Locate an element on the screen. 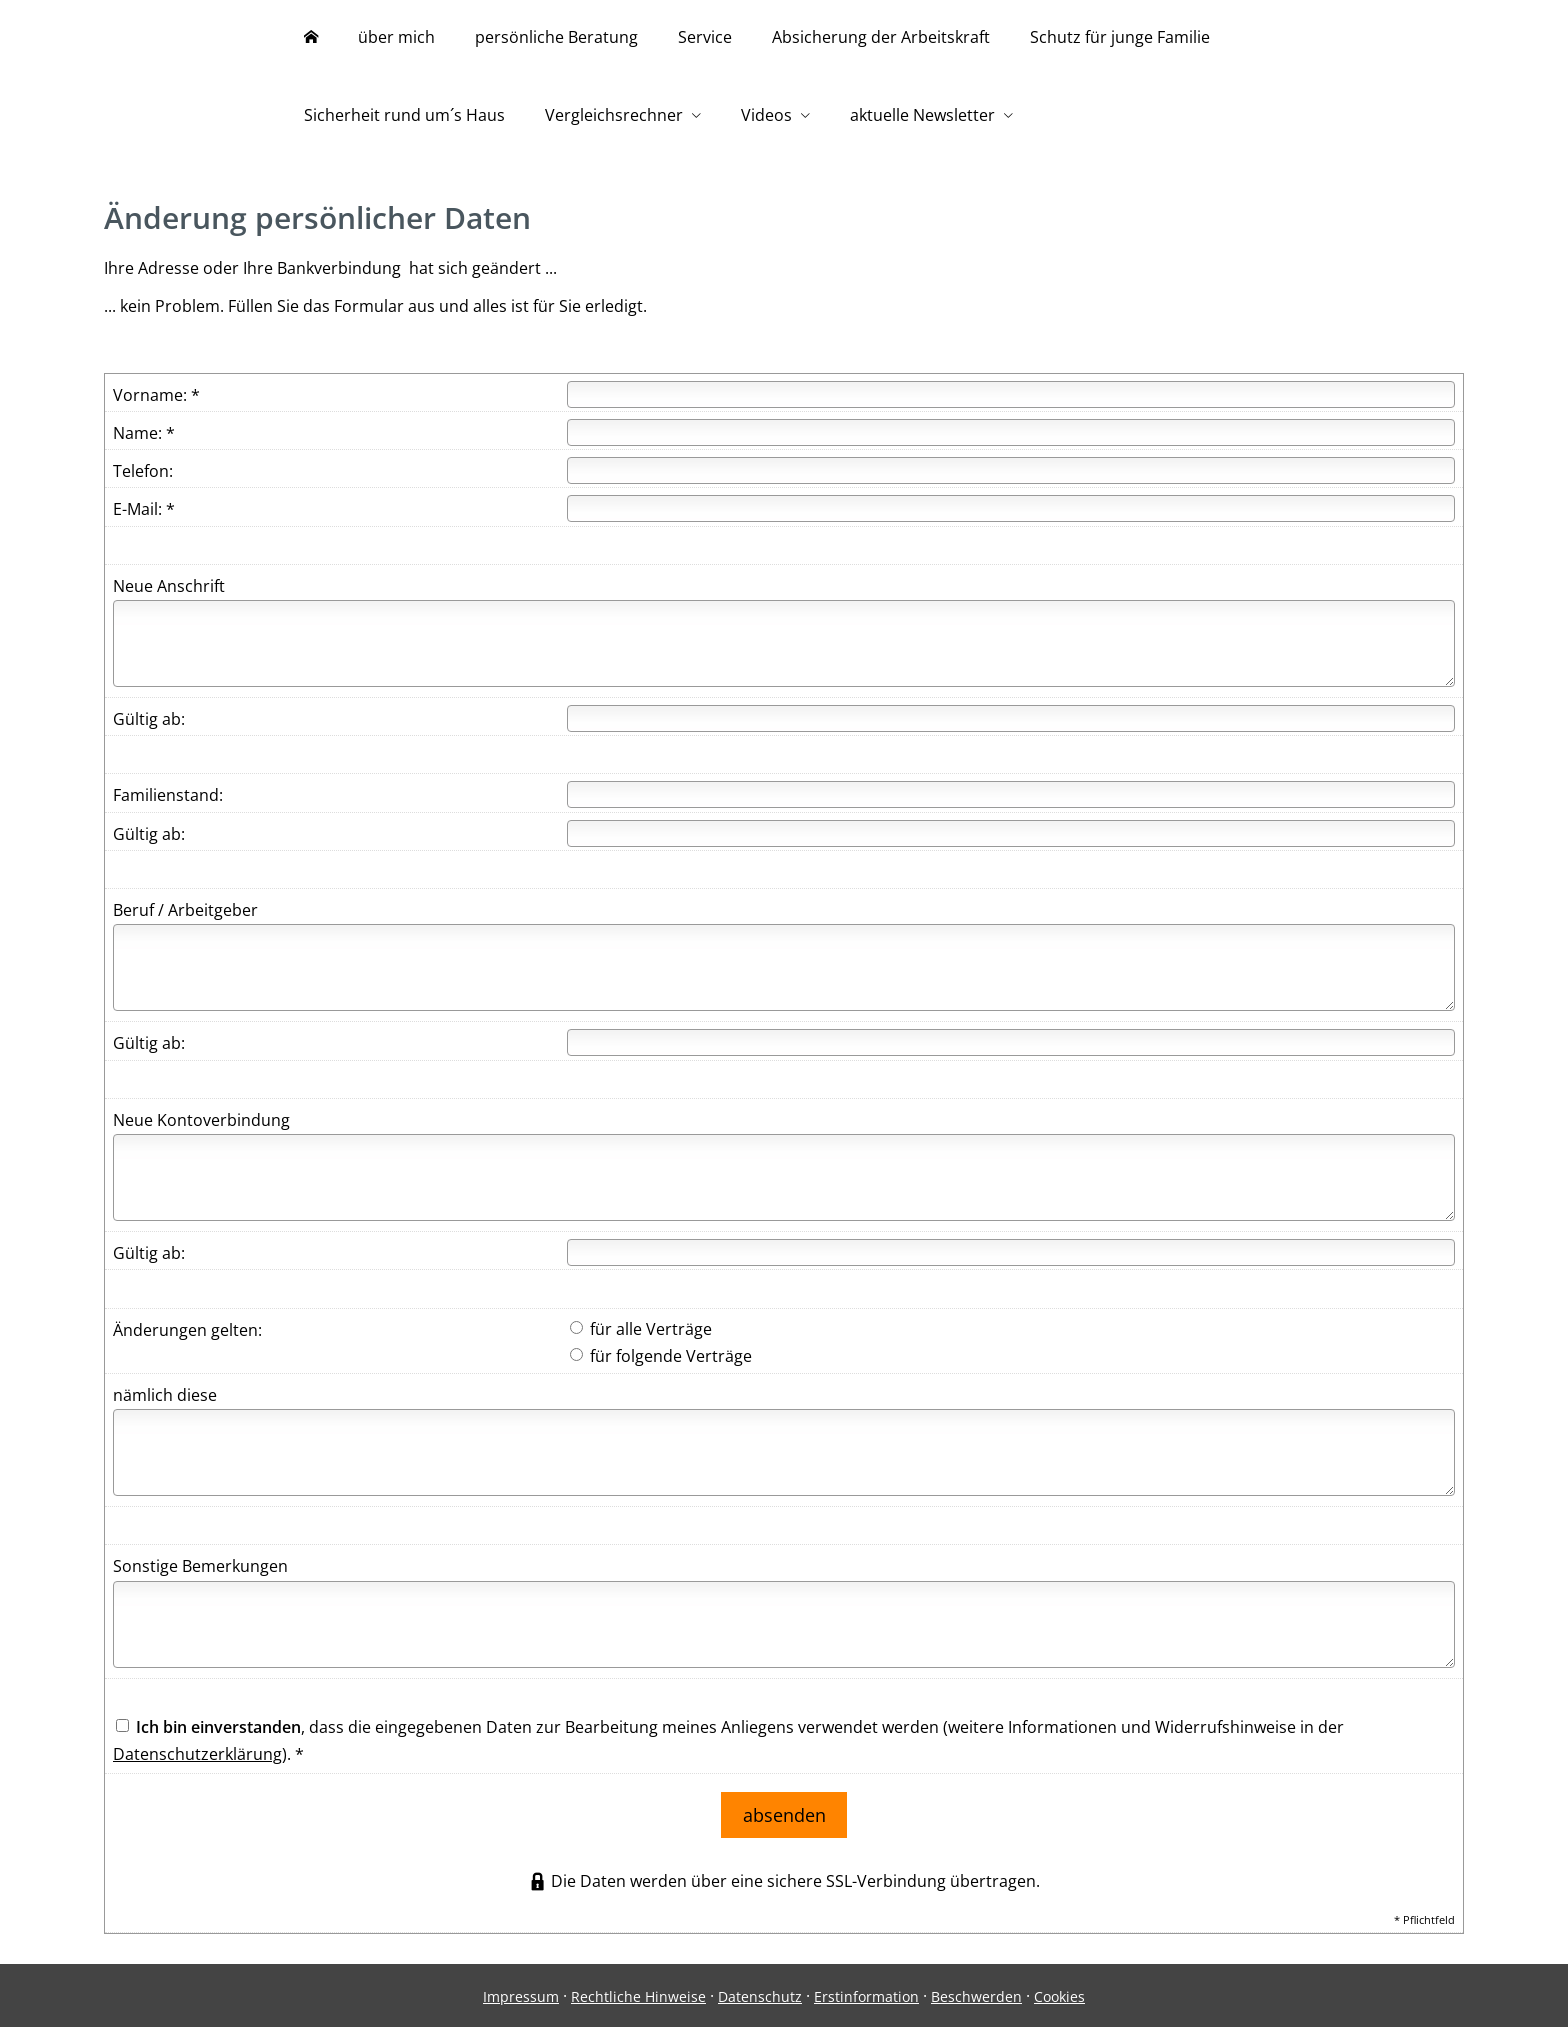 The image size is (1568, 2027). für folgende Verträge is located at coordinates (661, 1361).